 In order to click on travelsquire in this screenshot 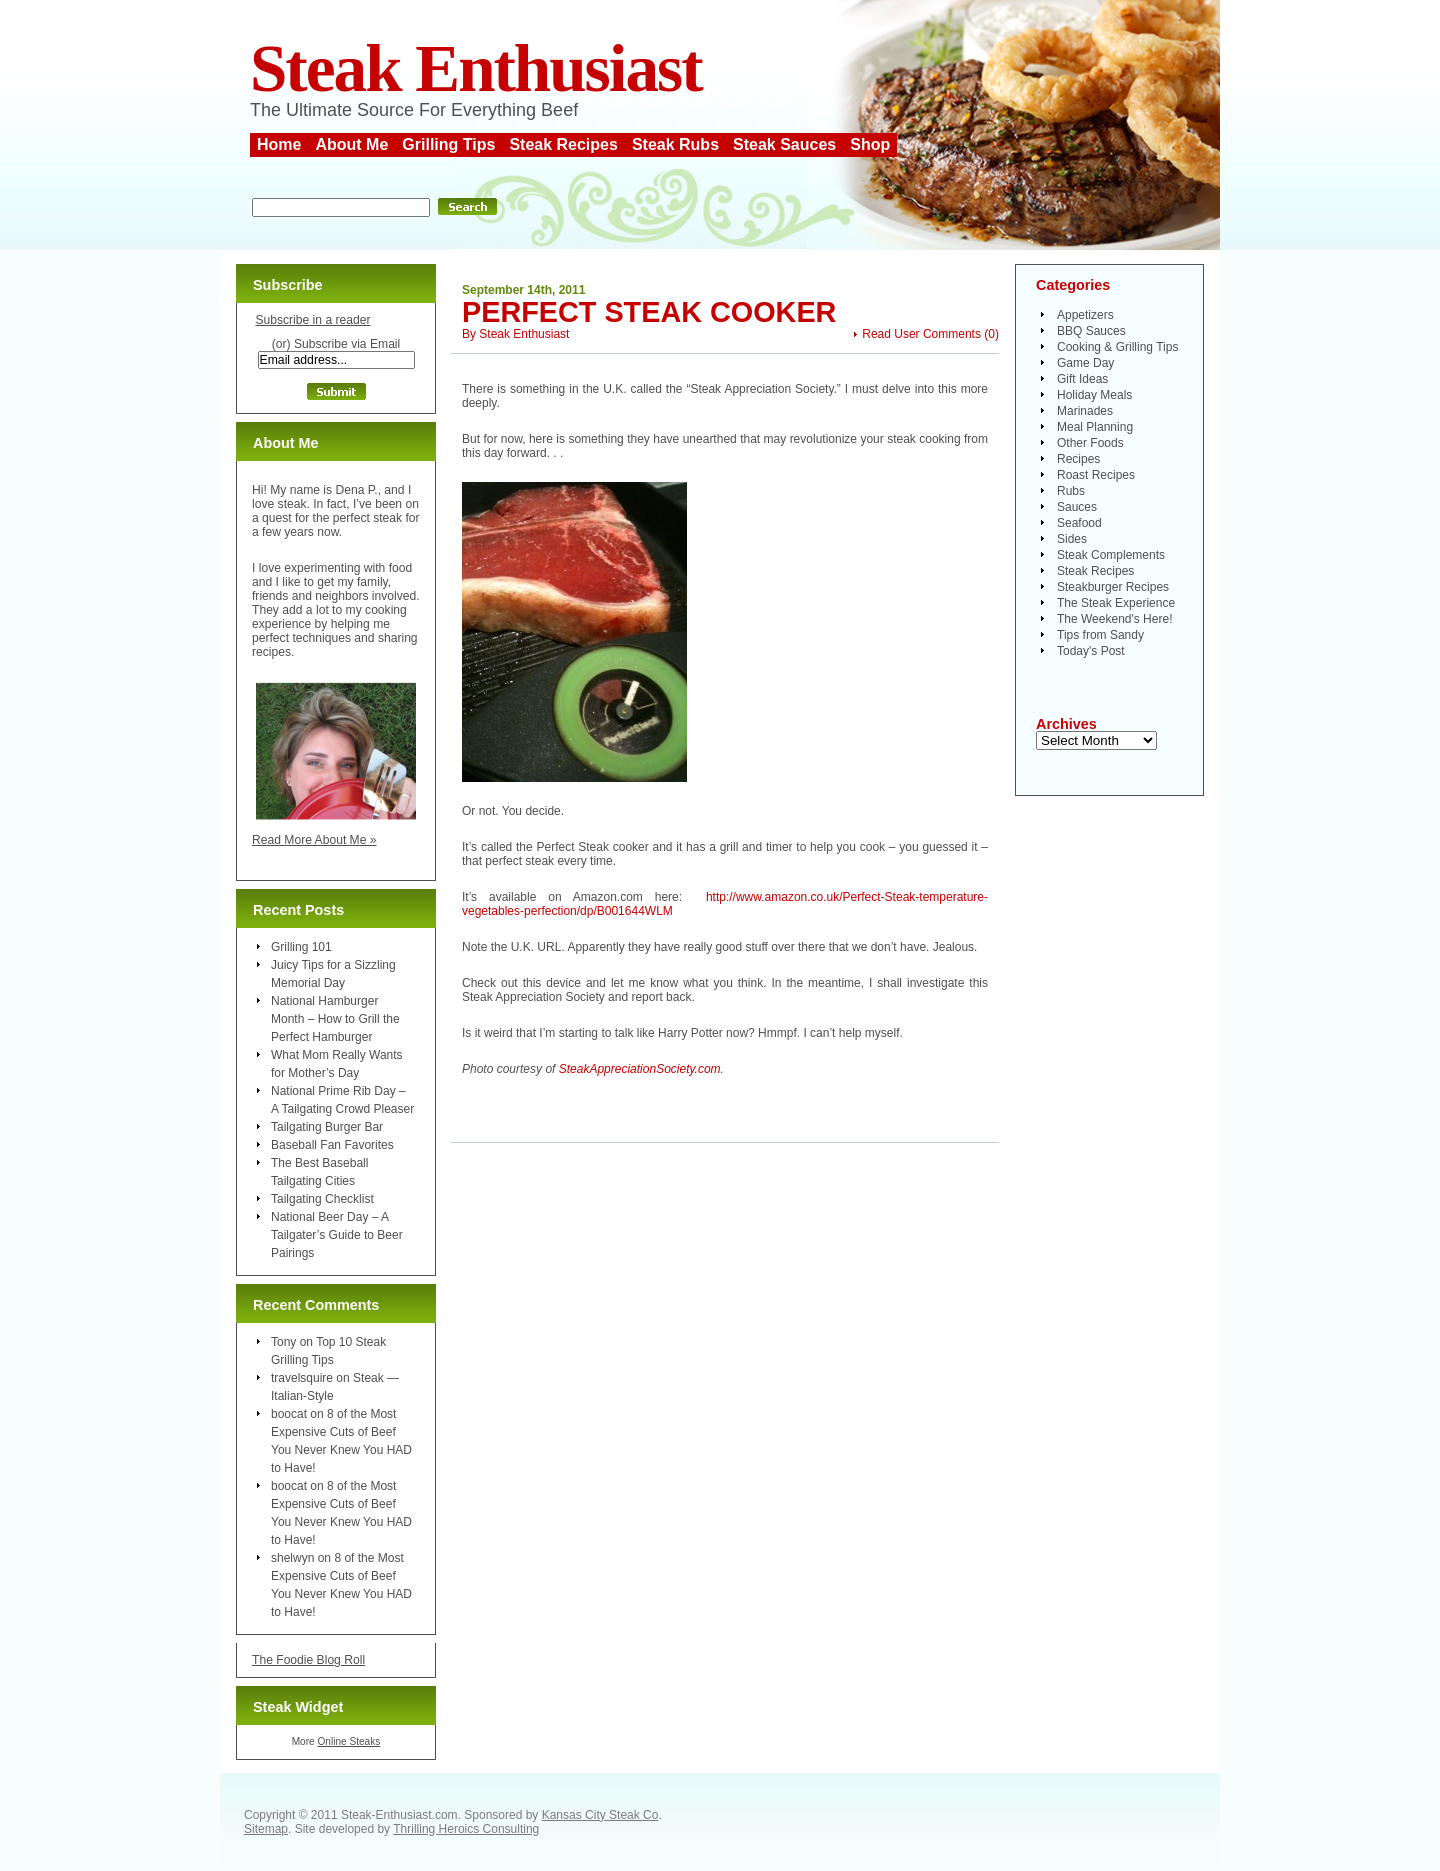, I will do `click(302, 1378)`.